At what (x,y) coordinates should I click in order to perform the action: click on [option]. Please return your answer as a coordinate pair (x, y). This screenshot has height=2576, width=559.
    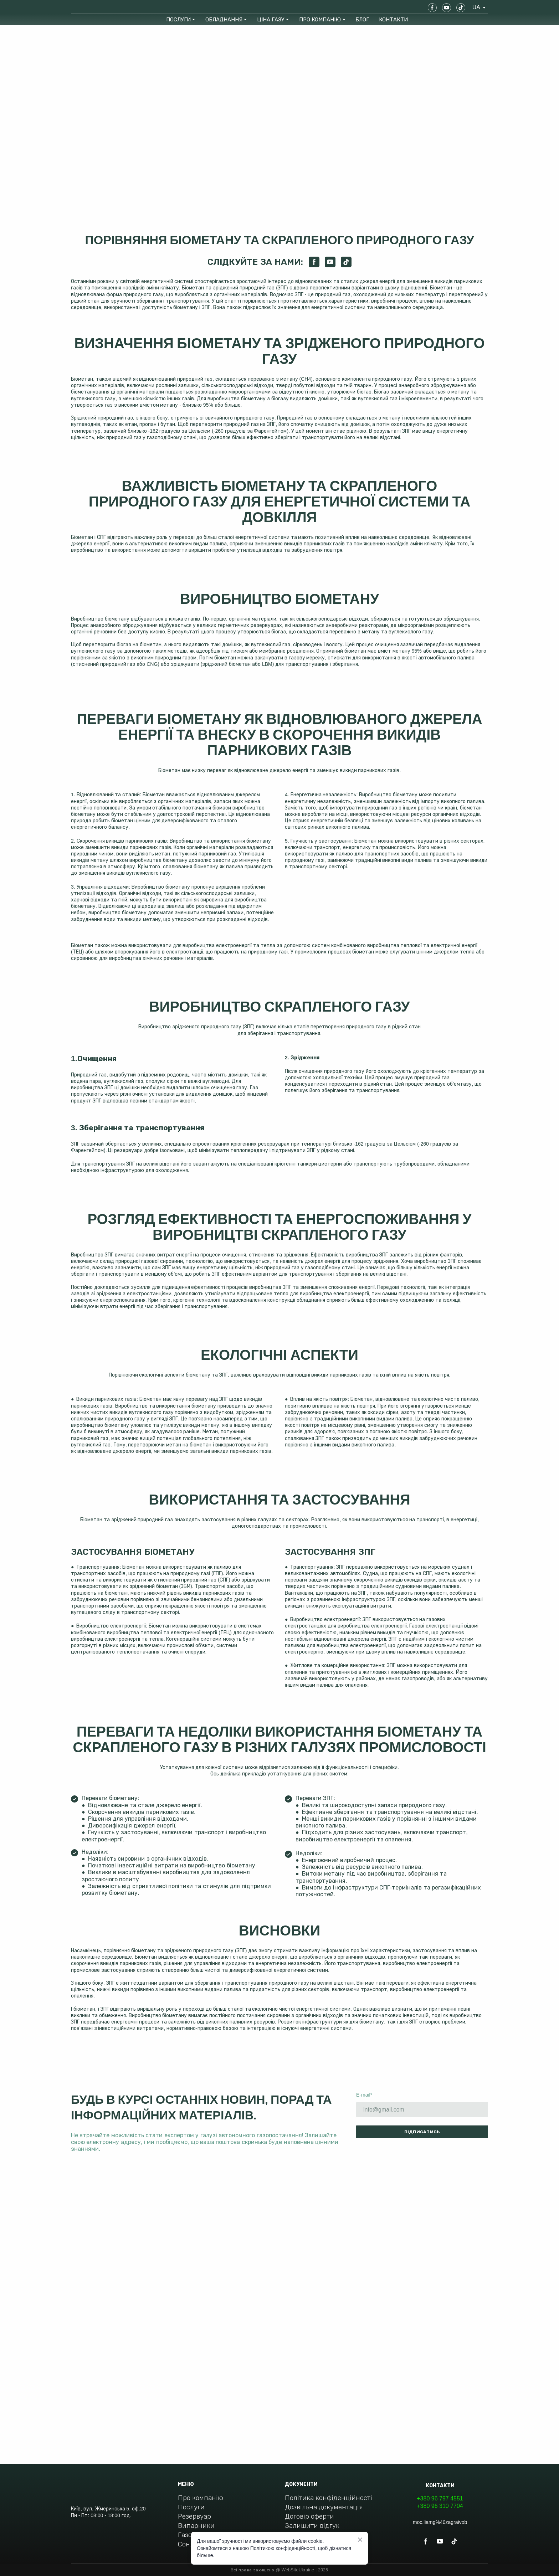
    Looking at the image, I should click on (476, 7).